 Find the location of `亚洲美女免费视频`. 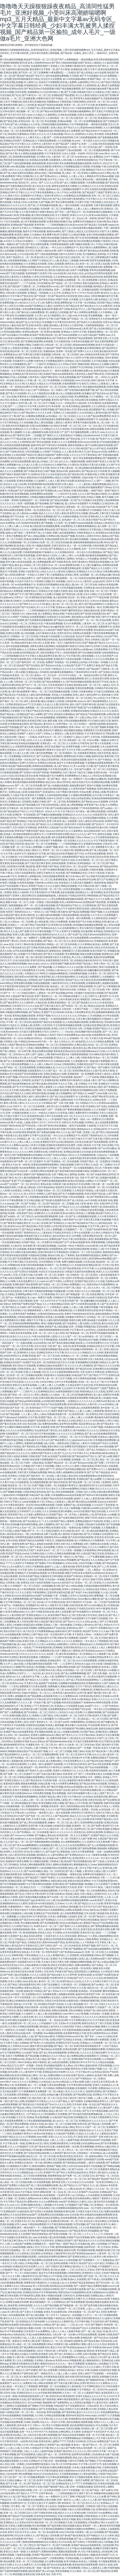

亚洲美女免费视频 is located at coordinates (43, 516).